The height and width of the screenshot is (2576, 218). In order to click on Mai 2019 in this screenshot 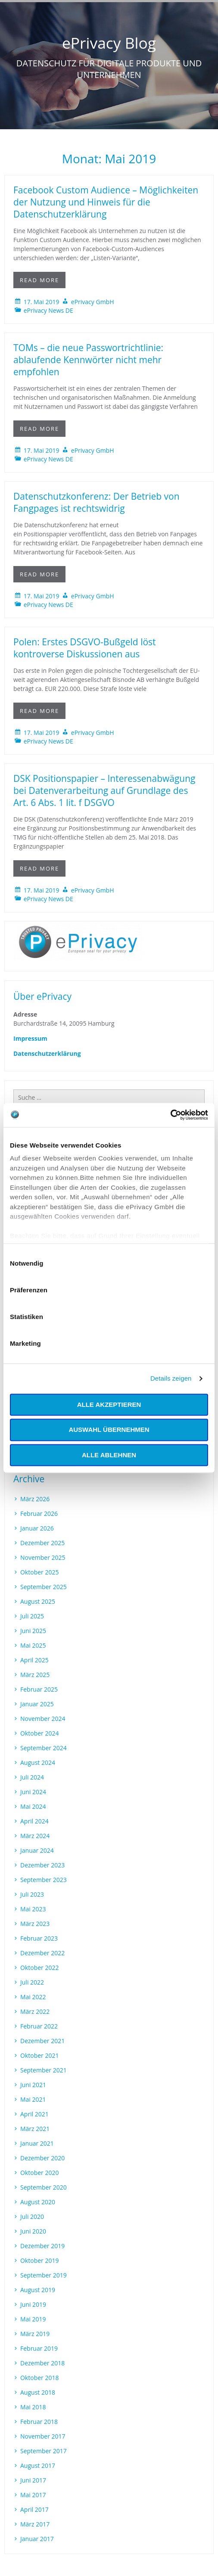, I will do `click(33, 2319)`.